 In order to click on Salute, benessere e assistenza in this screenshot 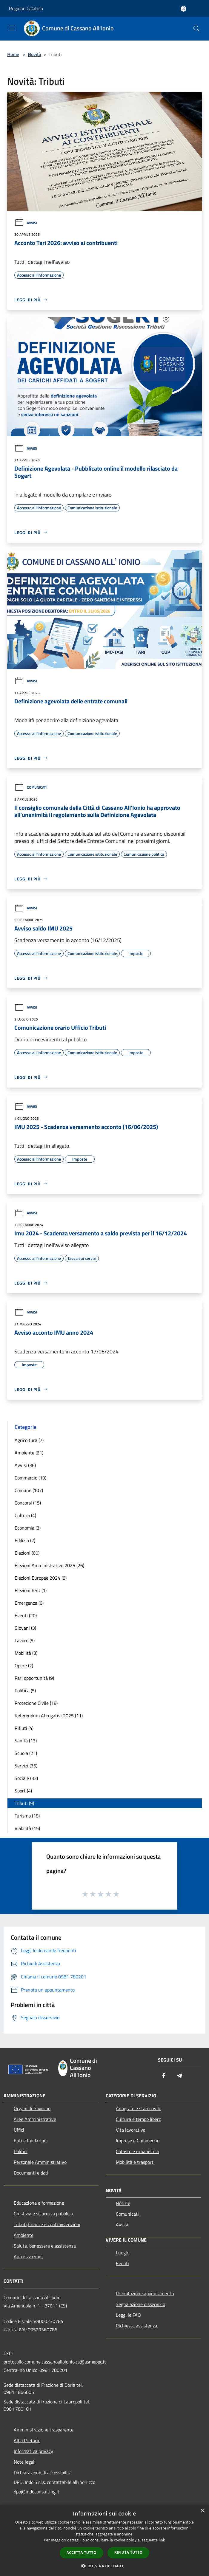, I will do `click(45, 2245)`.